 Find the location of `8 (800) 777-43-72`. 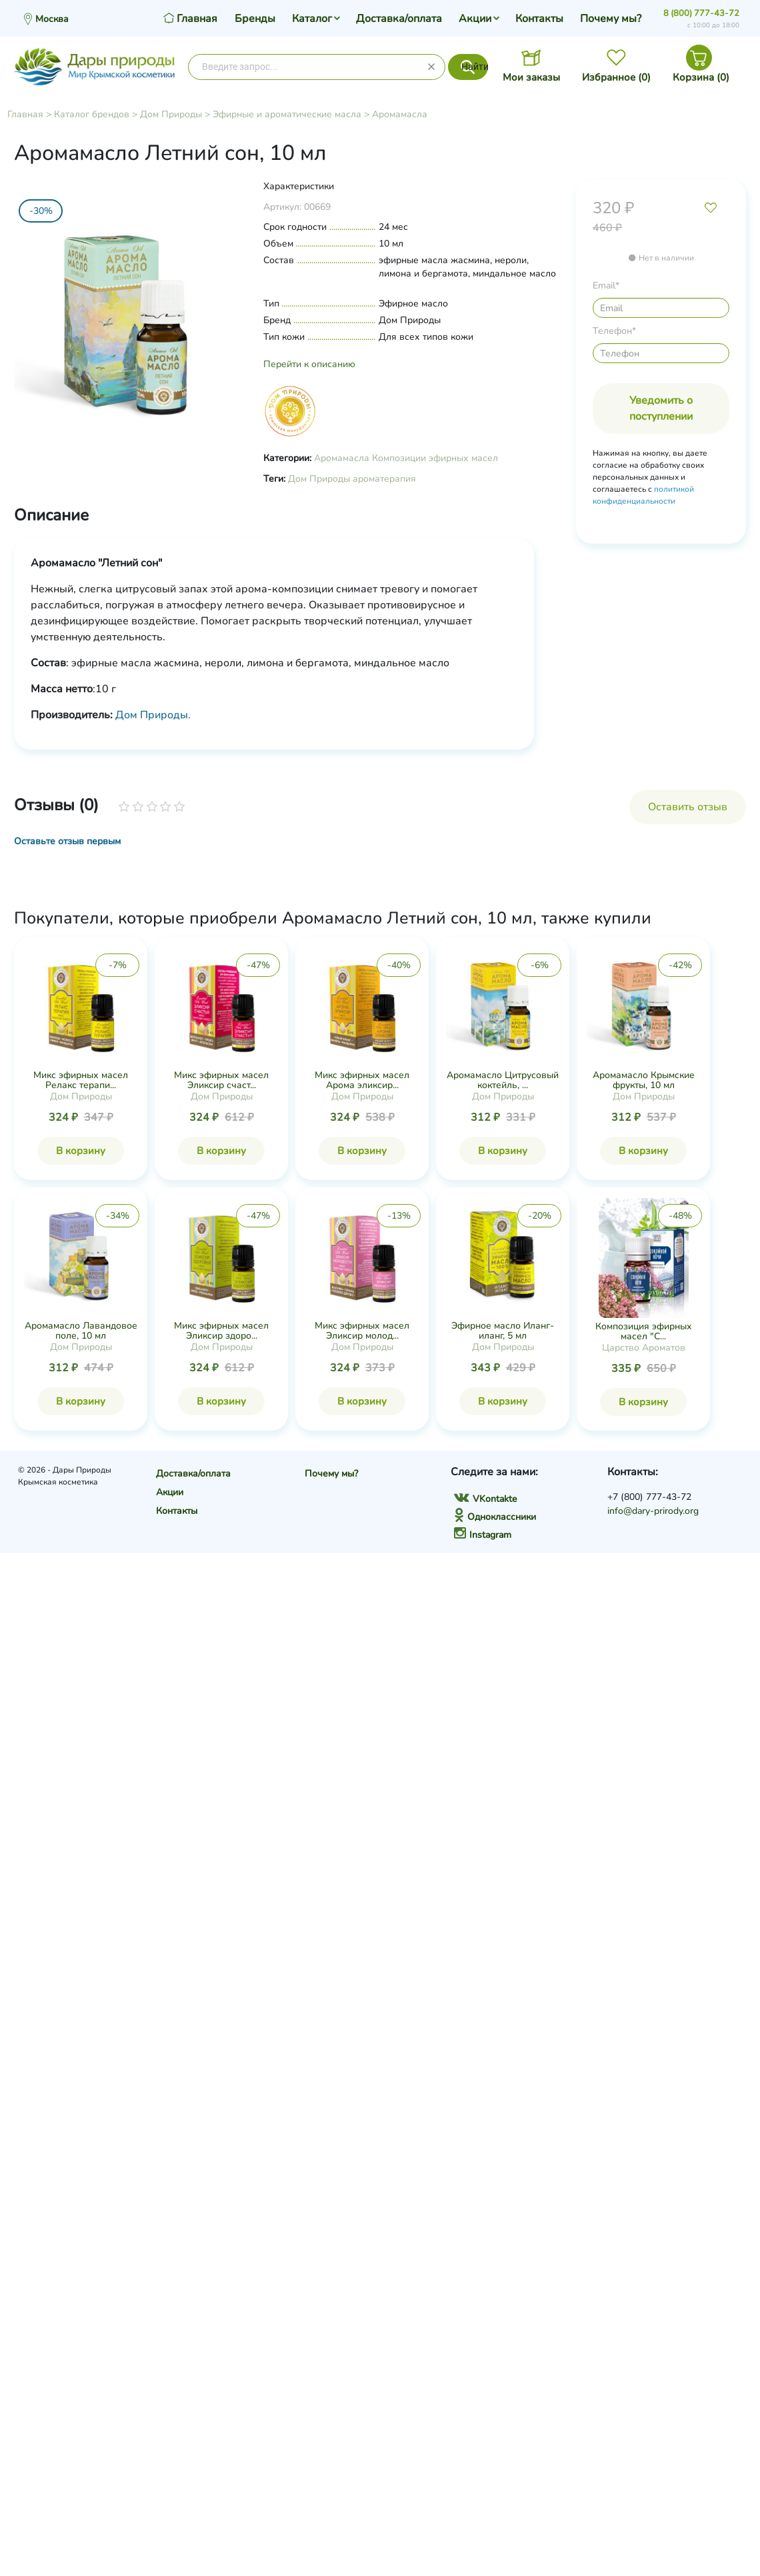

8 (800) 777-43-72 is located at coordinates (701, 13).